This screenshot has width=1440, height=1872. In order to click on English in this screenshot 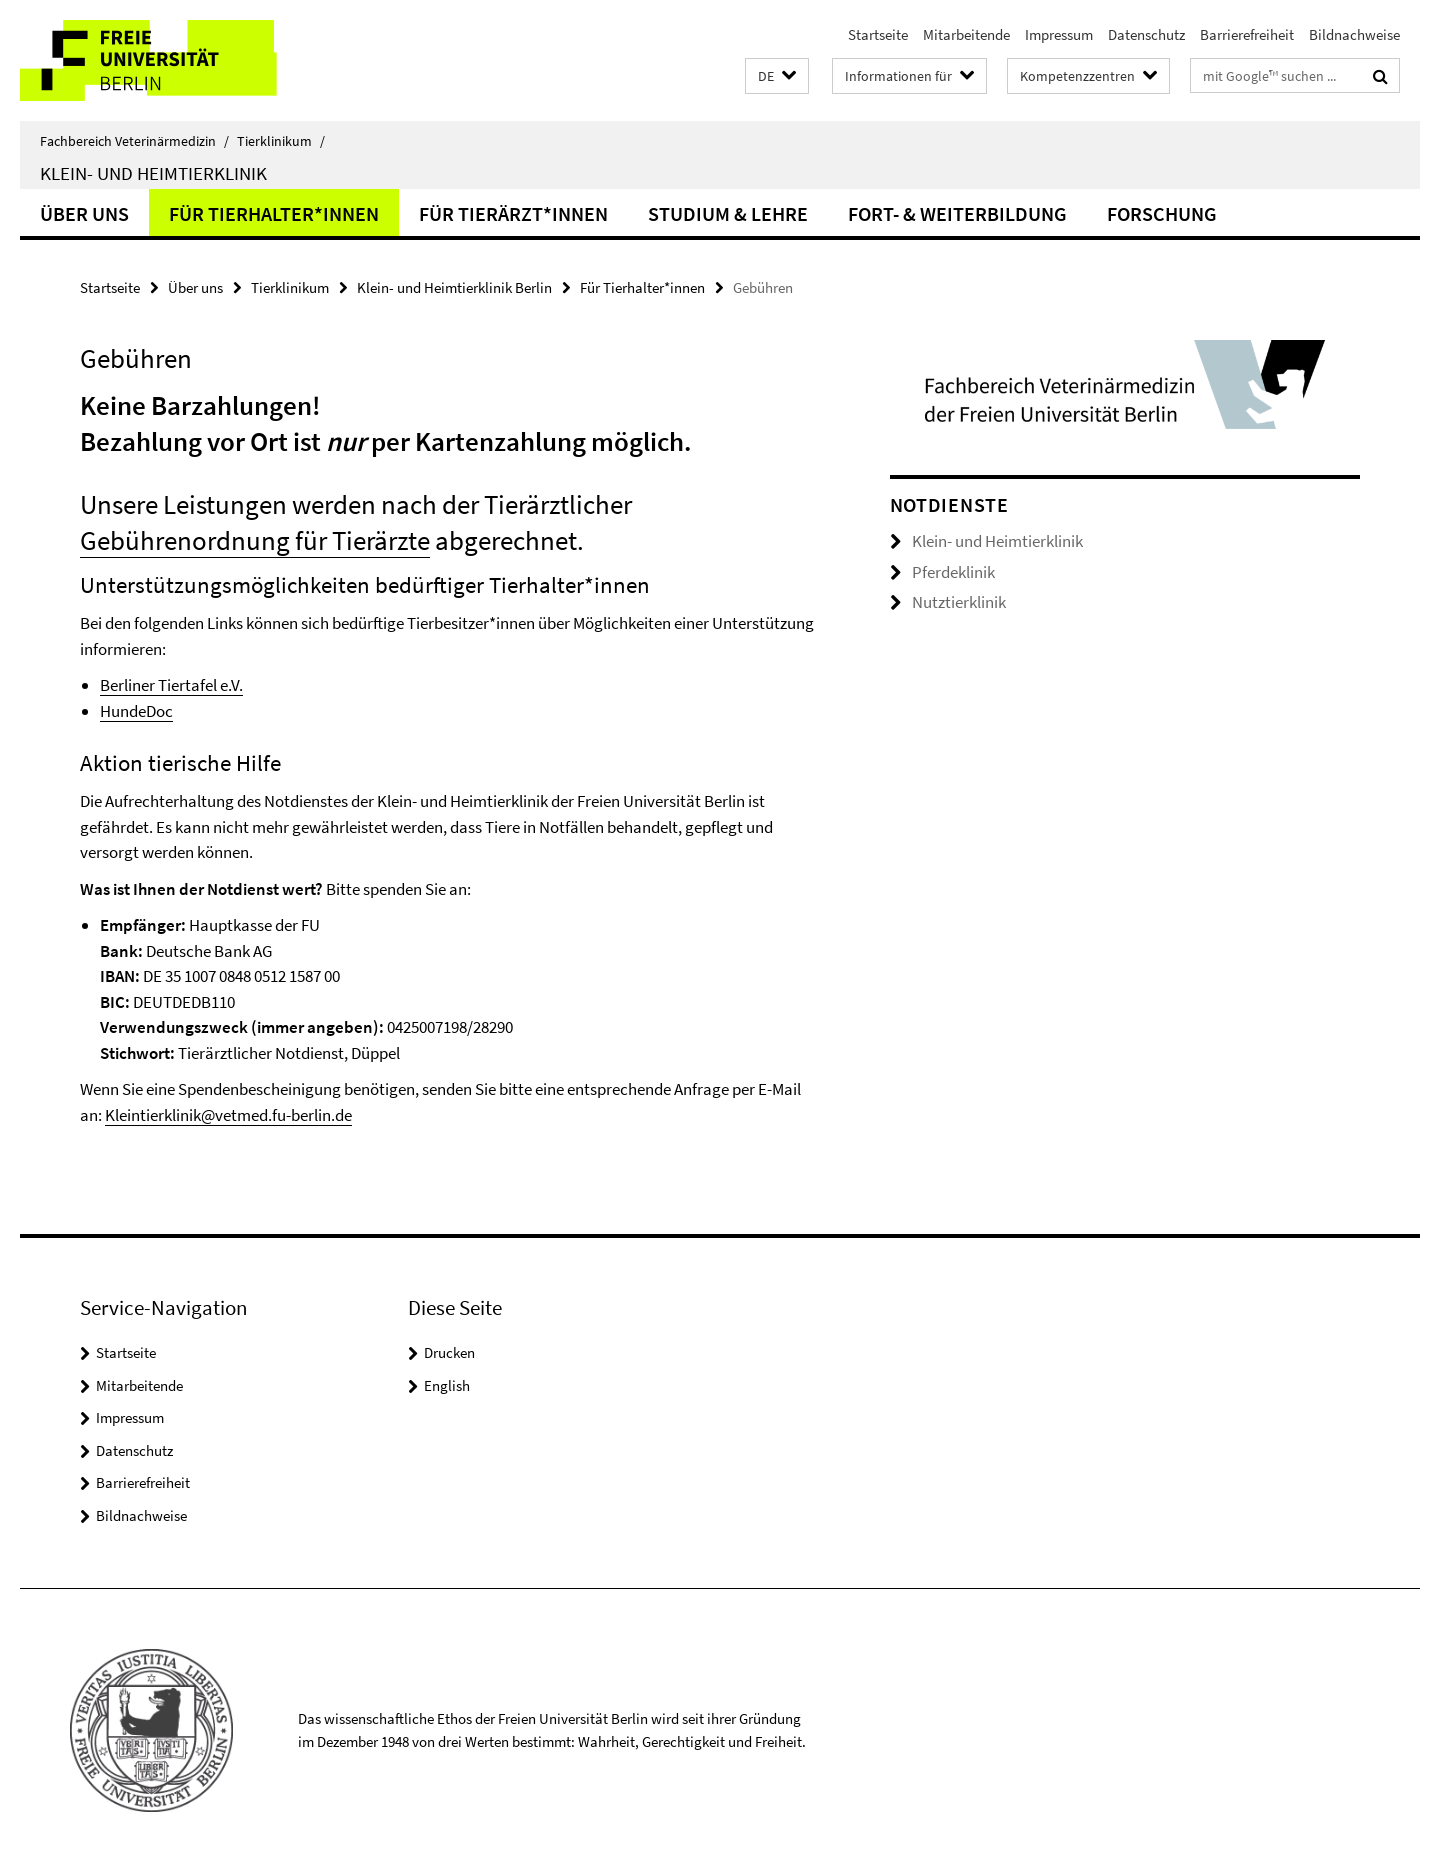, I will do `click(447, 1385)`.